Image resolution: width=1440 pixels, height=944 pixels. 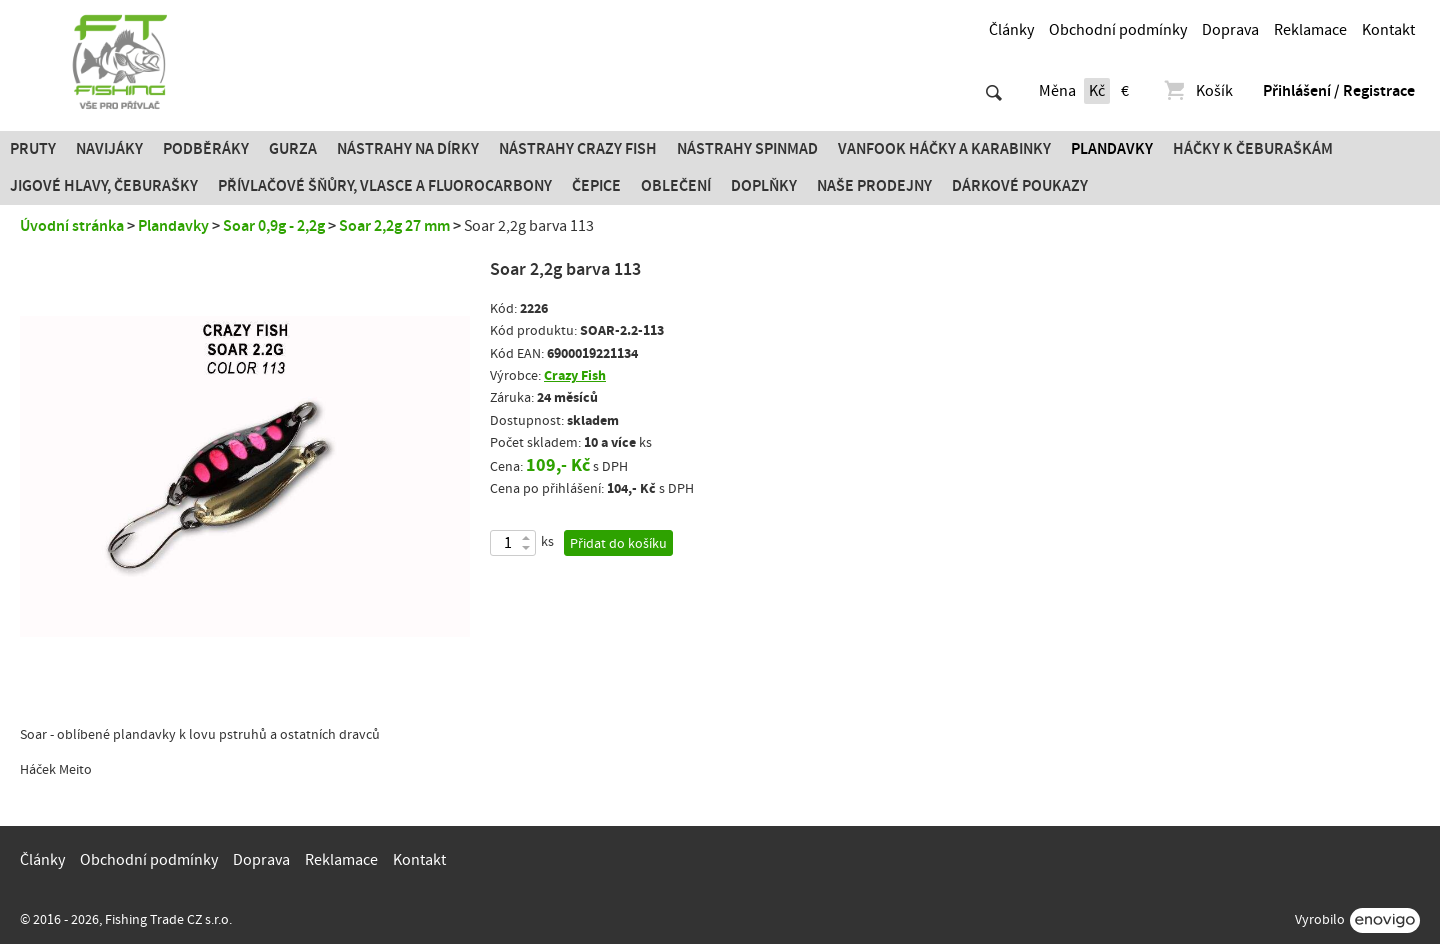 I want to click on Kč, so click(x=1097, y=91).